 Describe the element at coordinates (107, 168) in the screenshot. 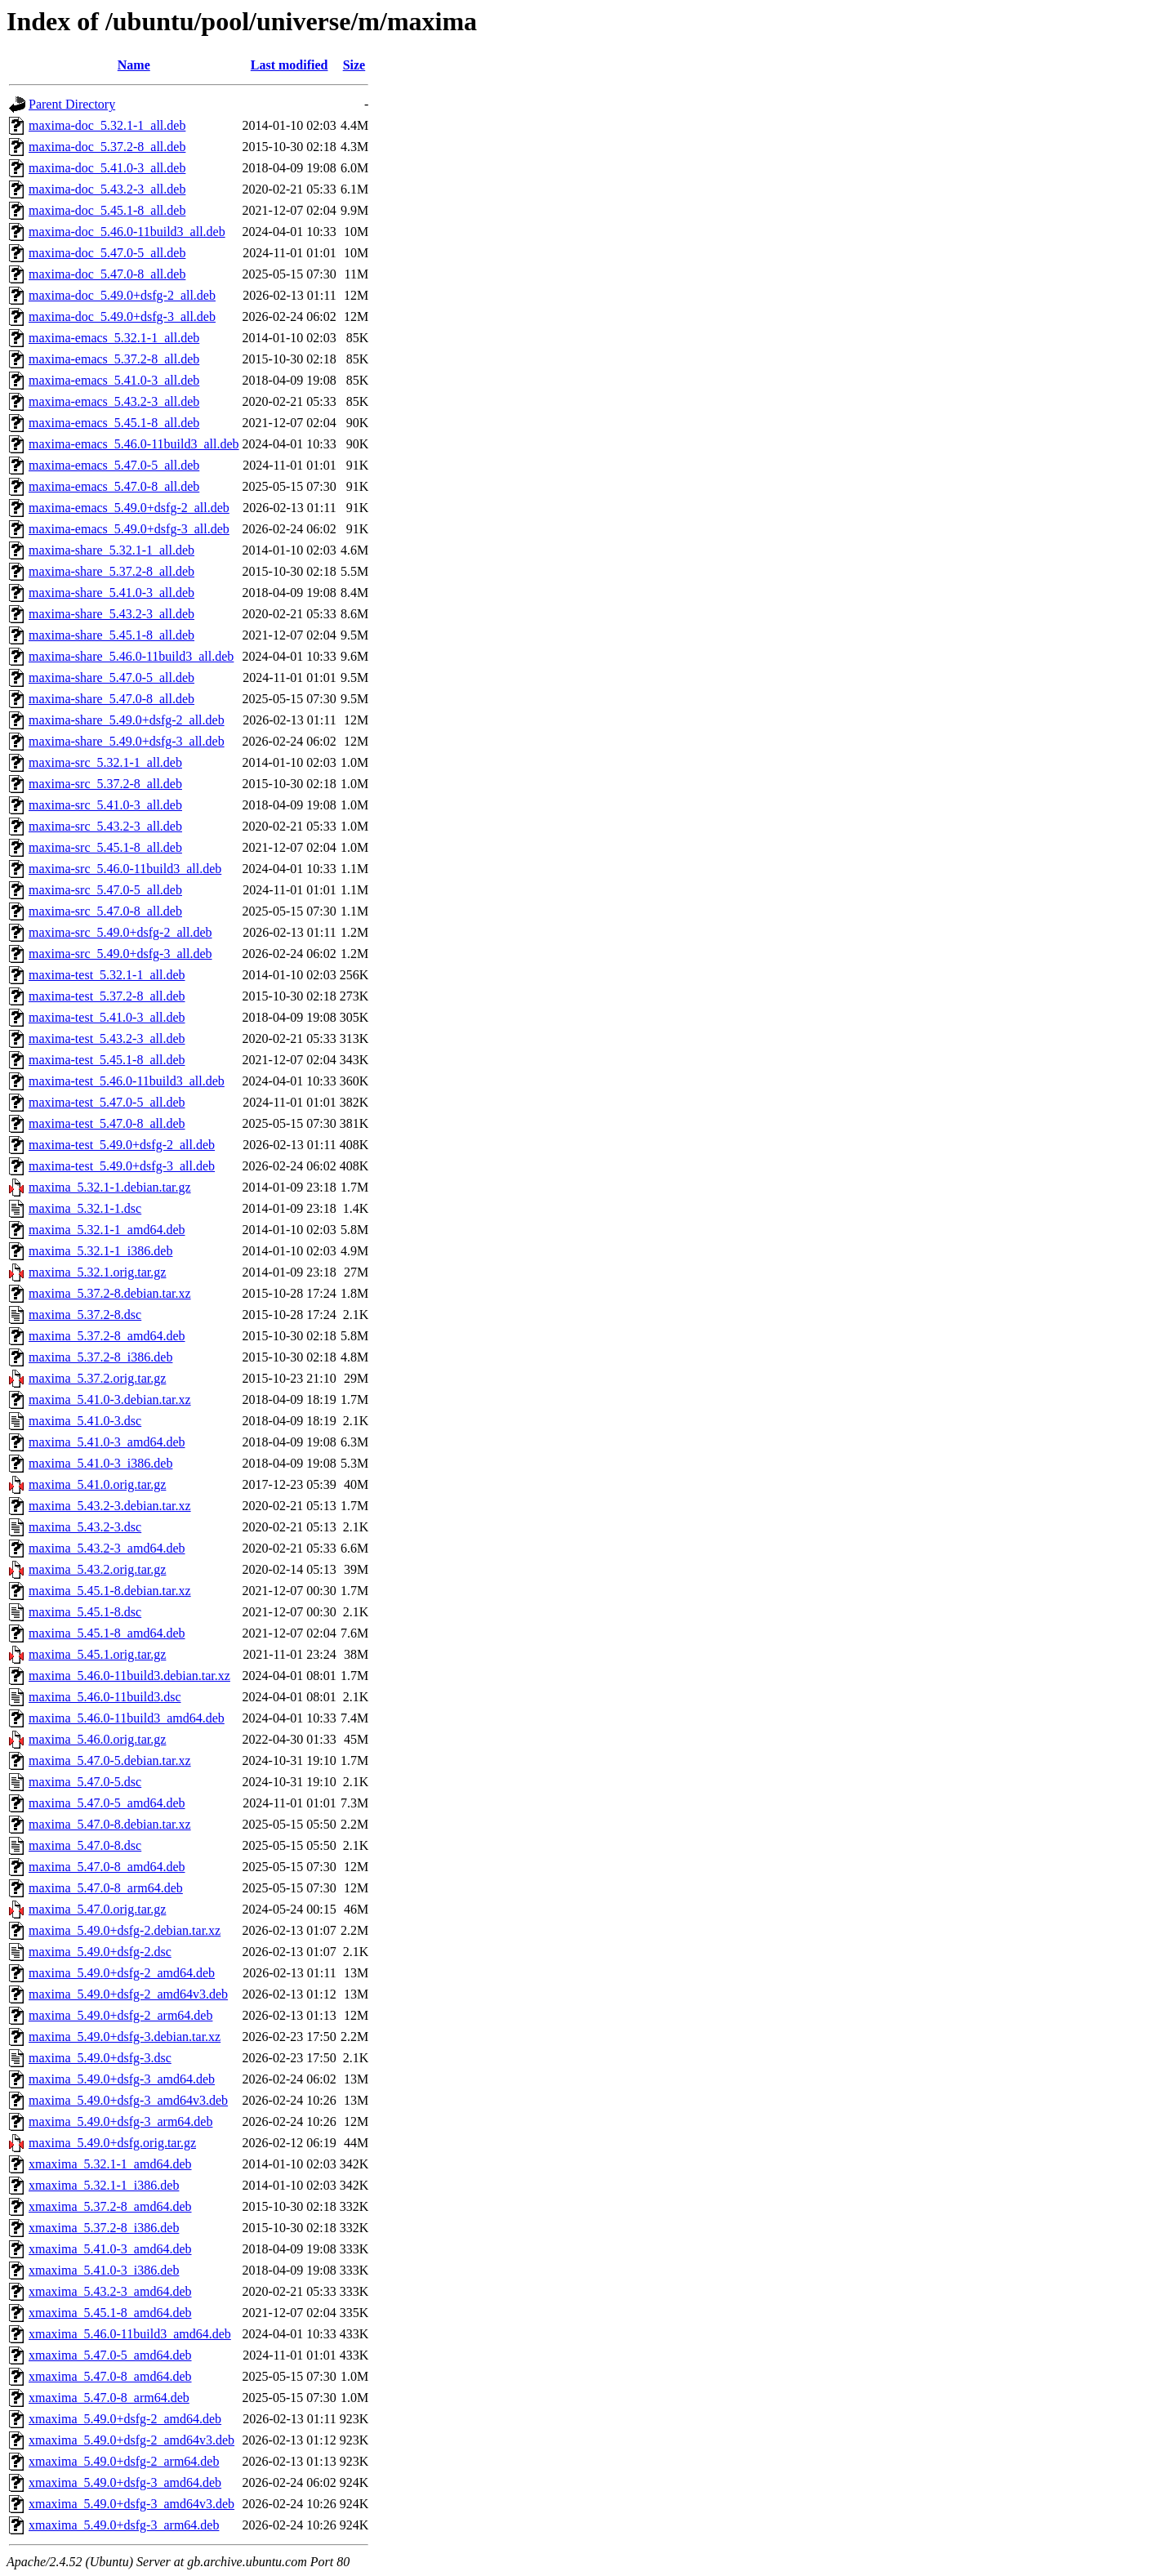

I see `maxima-doc_5.41.0-3_all.deb` at that location.